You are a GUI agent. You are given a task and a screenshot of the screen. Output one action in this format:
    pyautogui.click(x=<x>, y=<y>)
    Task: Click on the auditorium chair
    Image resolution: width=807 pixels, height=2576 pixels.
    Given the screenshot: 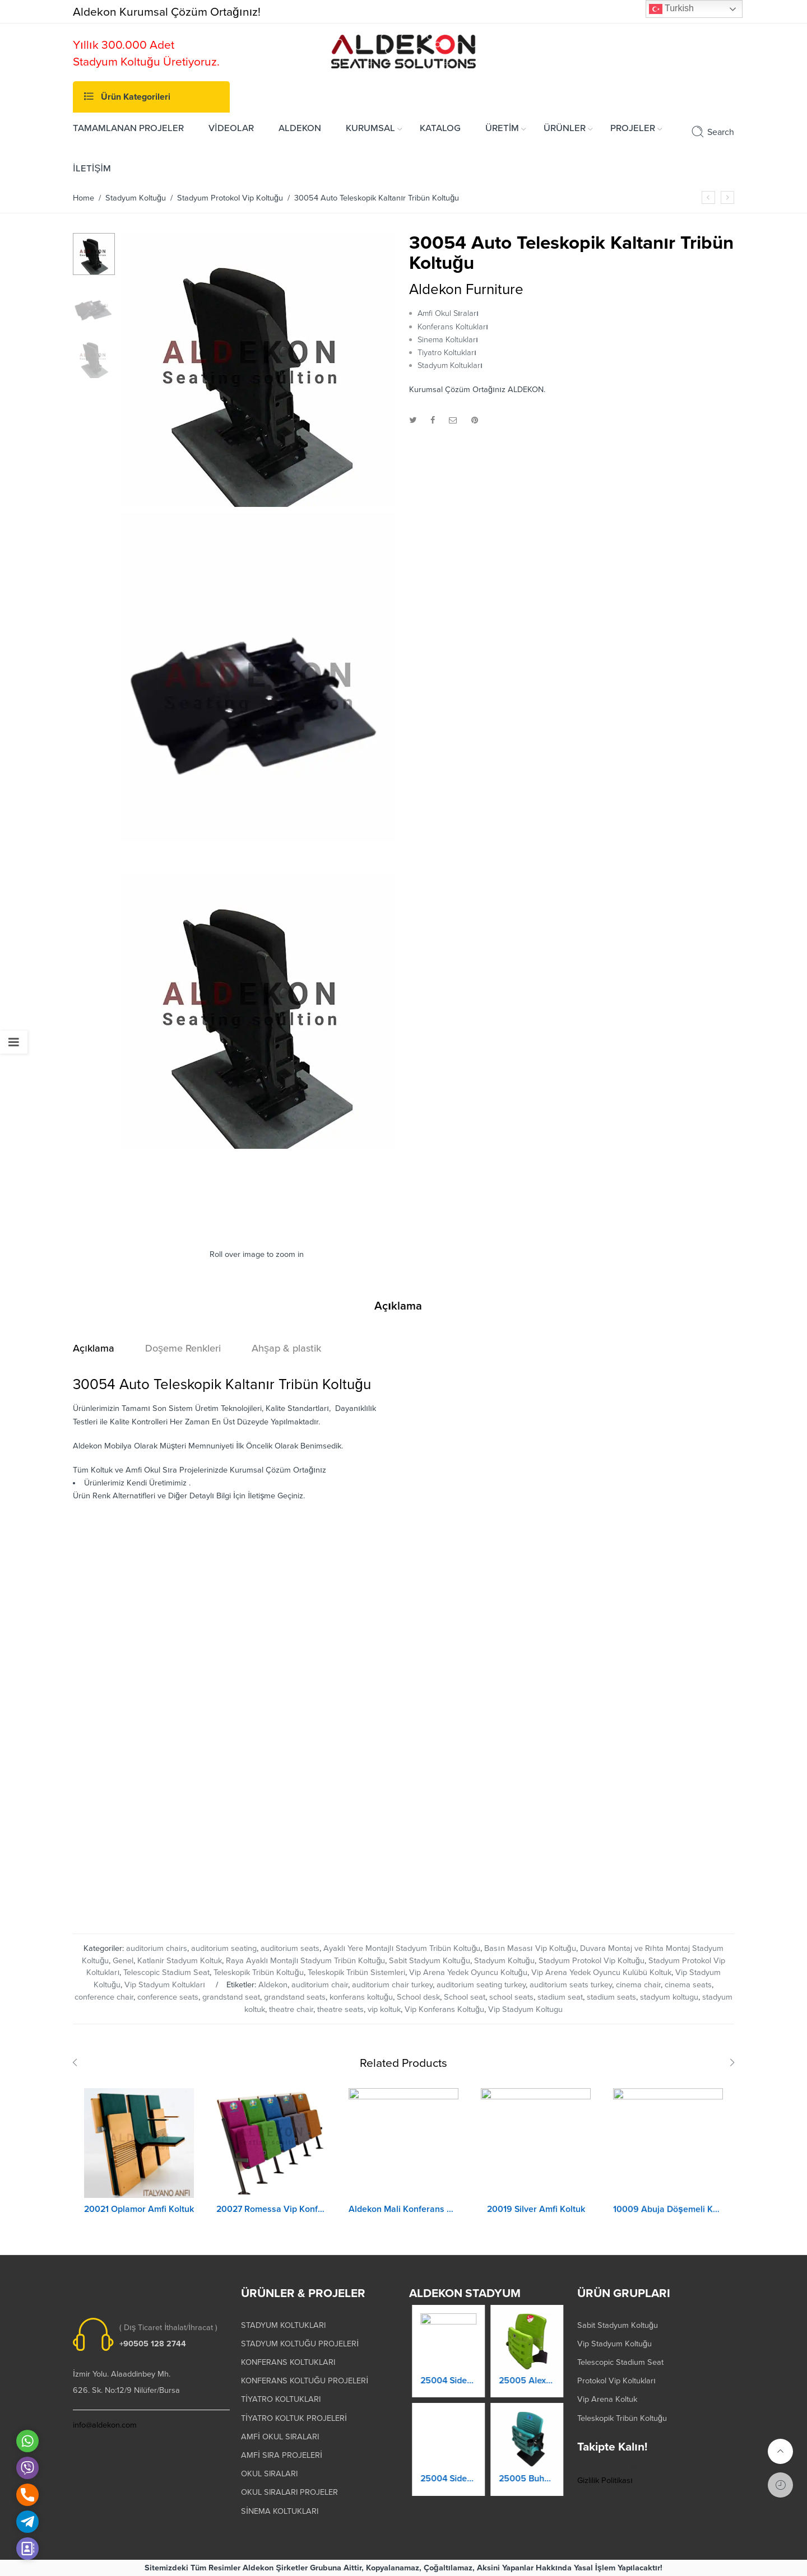 What is the action you would take?
    pyautogui.click(x=319, y=1985)
    